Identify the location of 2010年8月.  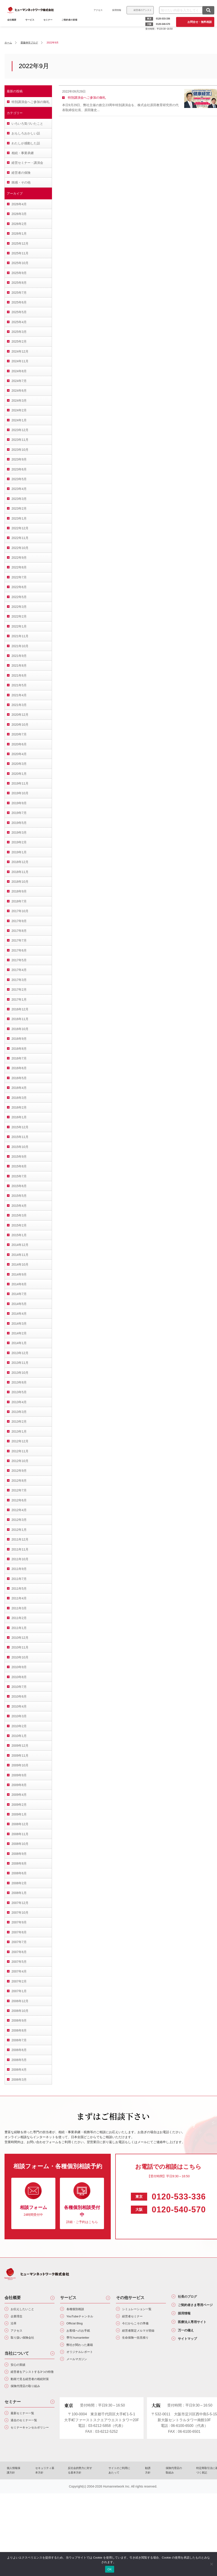
(19, 1677).